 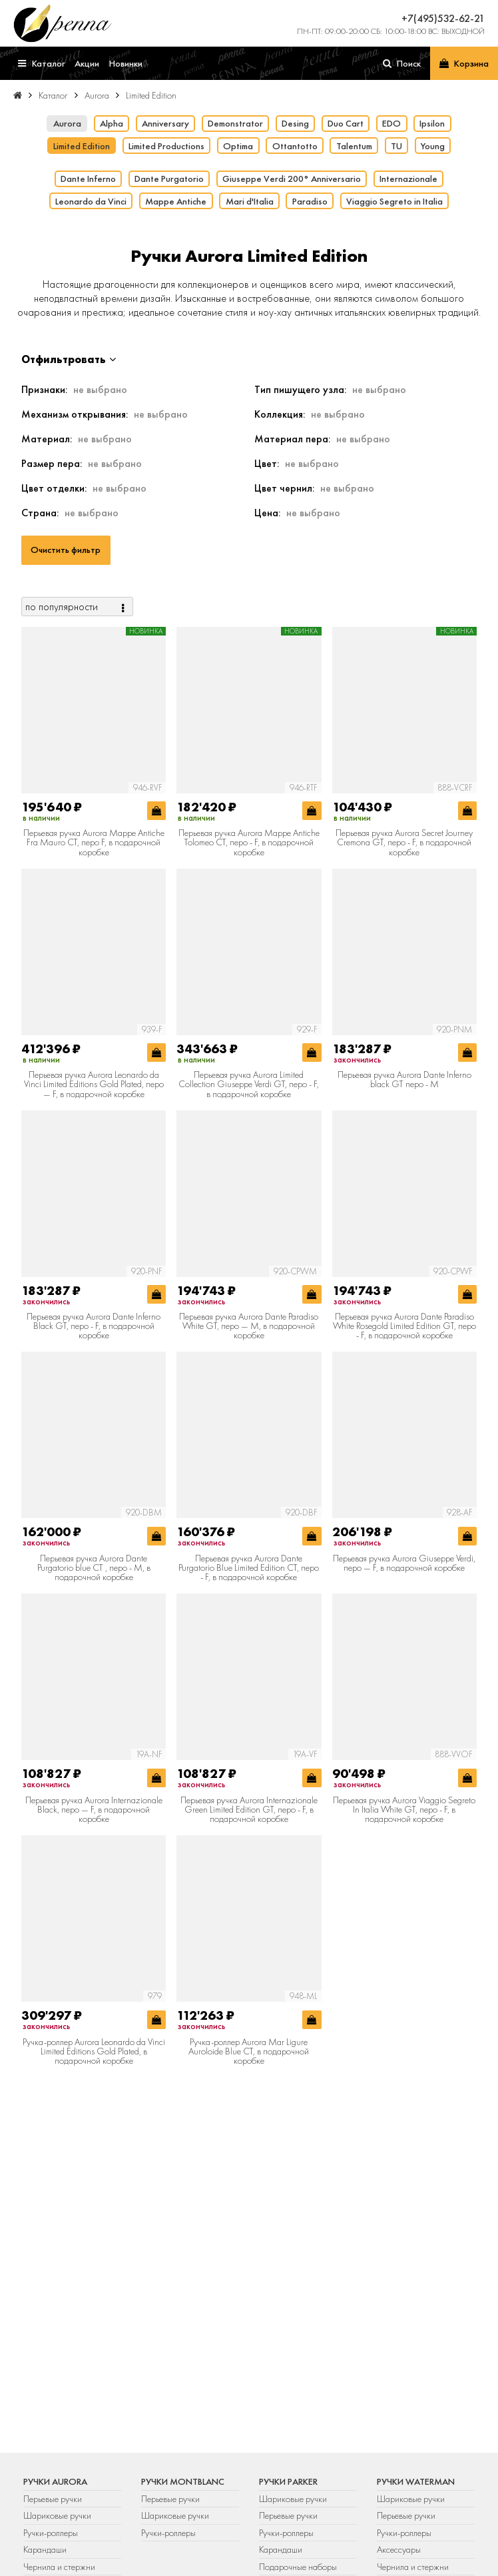 What do you see at coordinates (416, 2481) in the screenshot?
I see `Ручки Waterman` at bounding box center [416, 2481].